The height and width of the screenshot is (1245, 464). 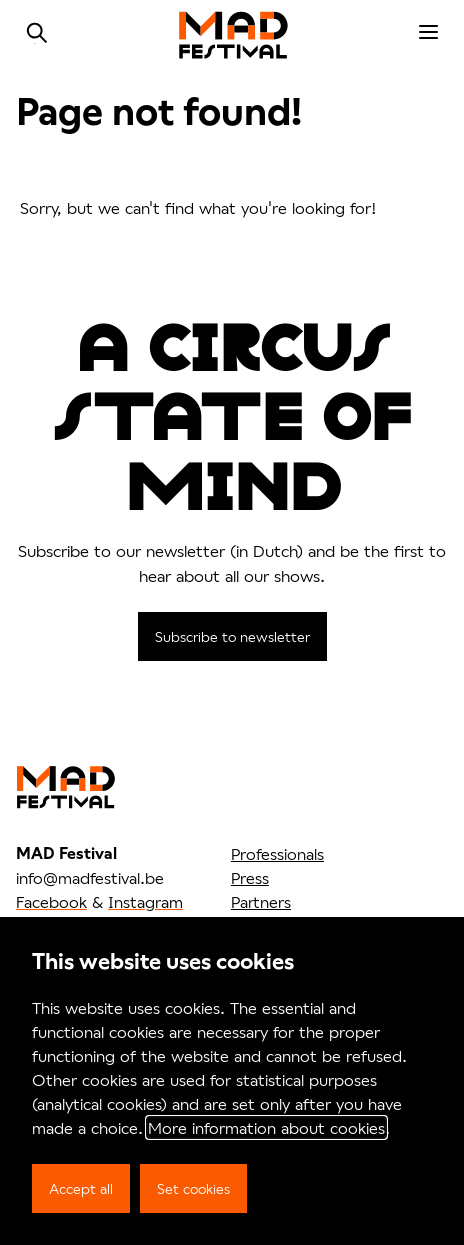 I want to click on More information about cookies, so click(x=266, y=1127).